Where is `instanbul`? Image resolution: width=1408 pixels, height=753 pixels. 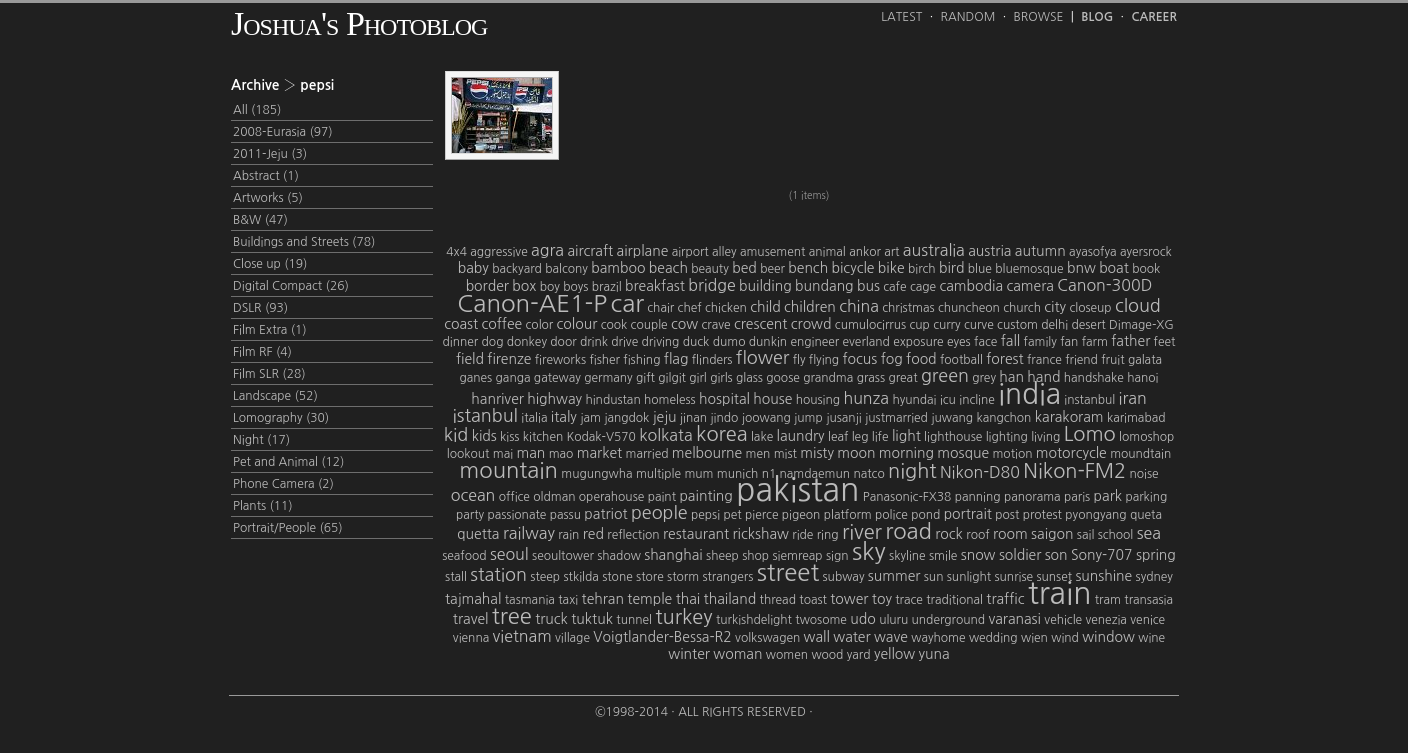
instanbul is located at coordinates (1089, 400).